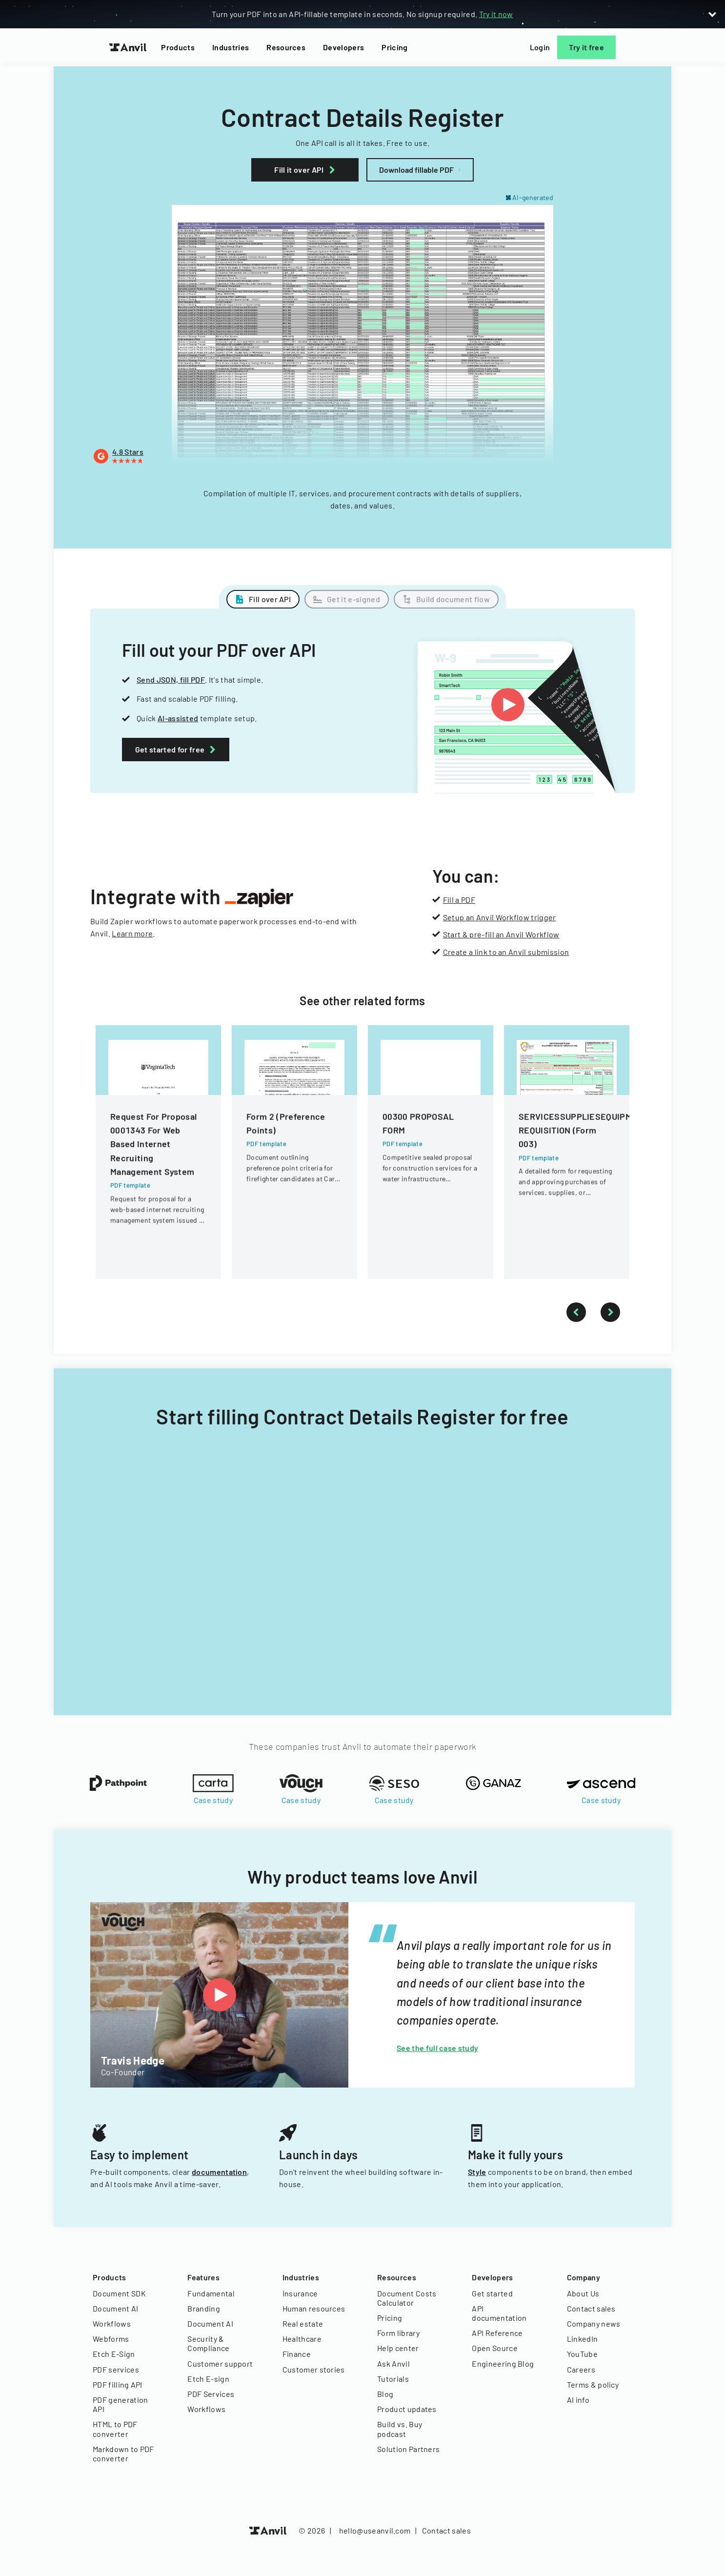  Describe the element at coordinates (132, 933) in the screenshot. I see `Learn more` at that location.